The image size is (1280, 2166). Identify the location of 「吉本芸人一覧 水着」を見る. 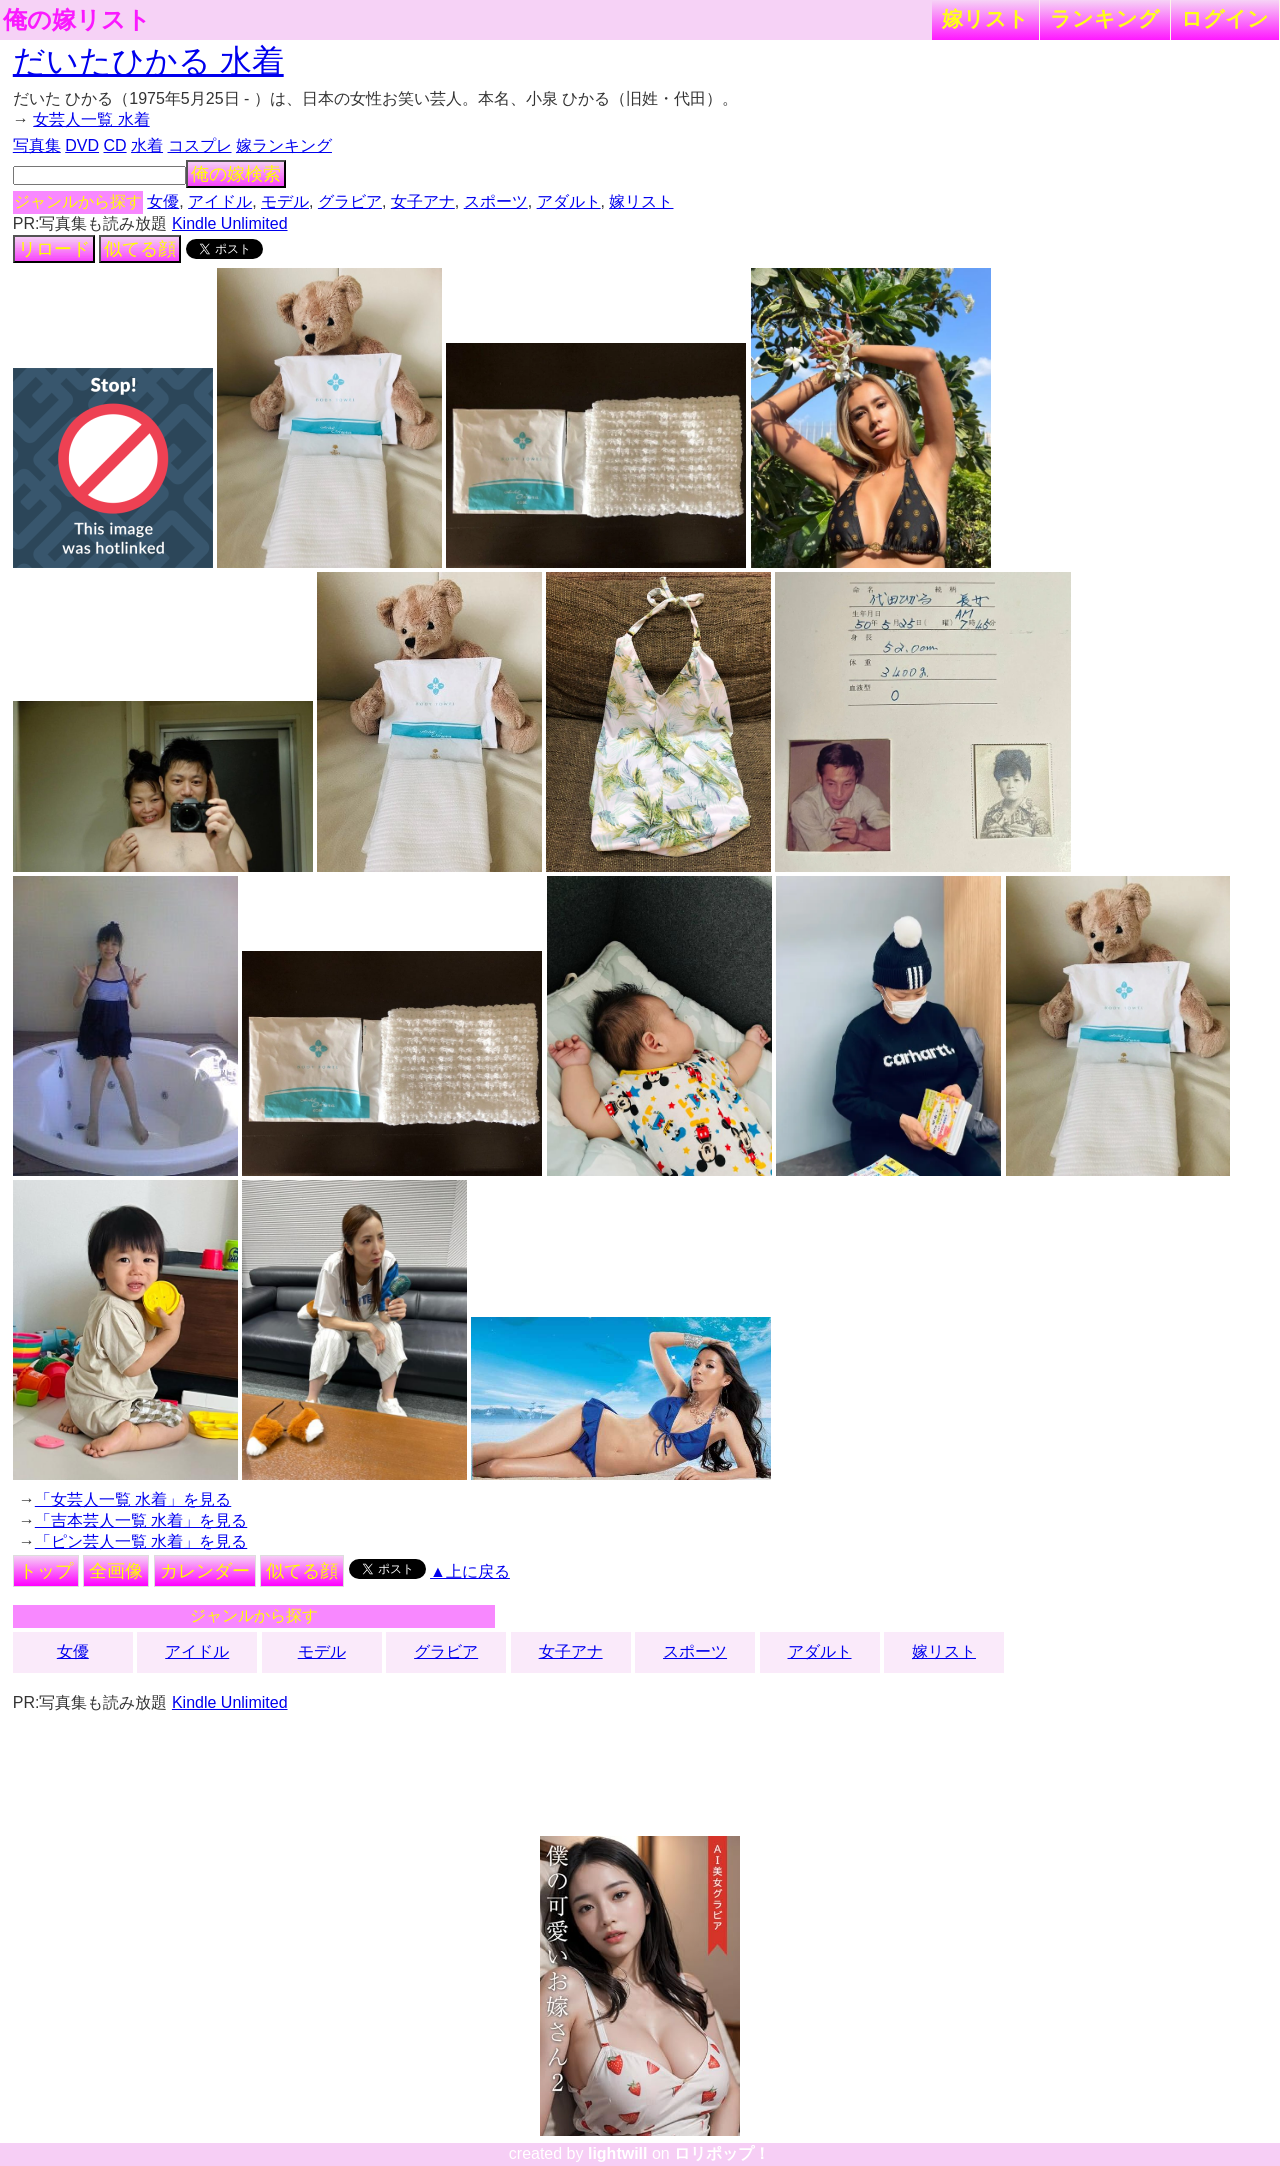
(141, 1520).